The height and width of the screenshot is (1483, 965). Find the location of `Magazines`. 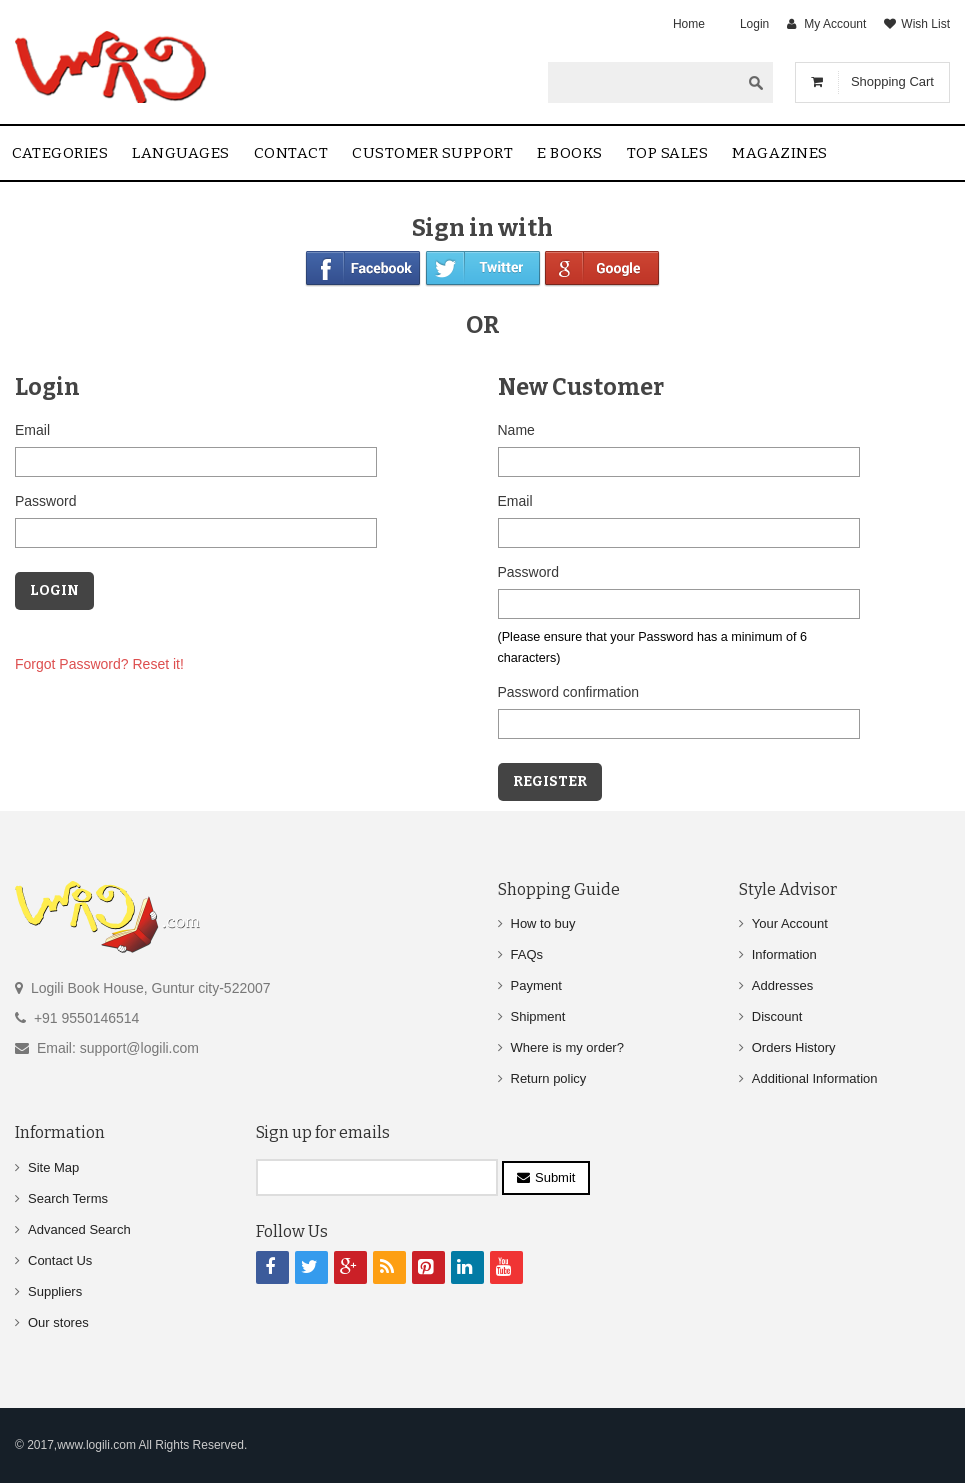

Magazines is located at coordinates (780, 153).